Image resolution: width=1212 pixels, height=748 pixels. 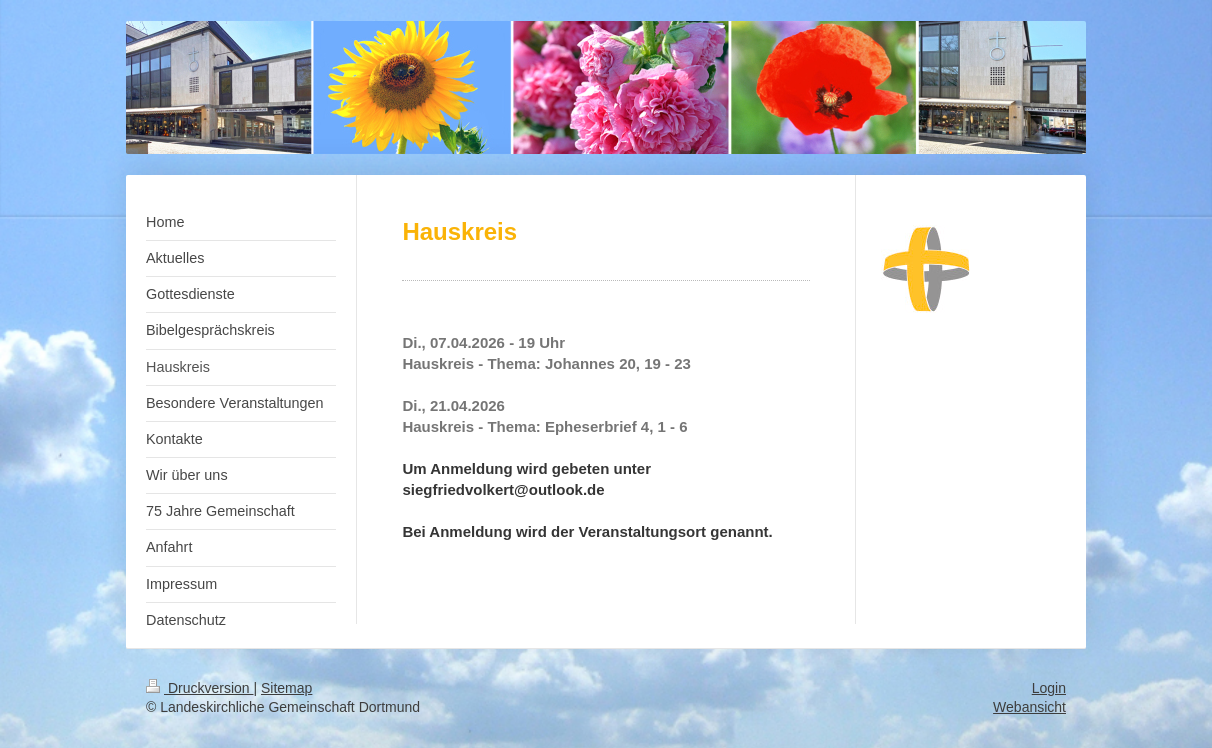 What do you see at coordinates (1029, 707) in the screenshot?
I see `Webansicht` at bounding box center [1029, 707].